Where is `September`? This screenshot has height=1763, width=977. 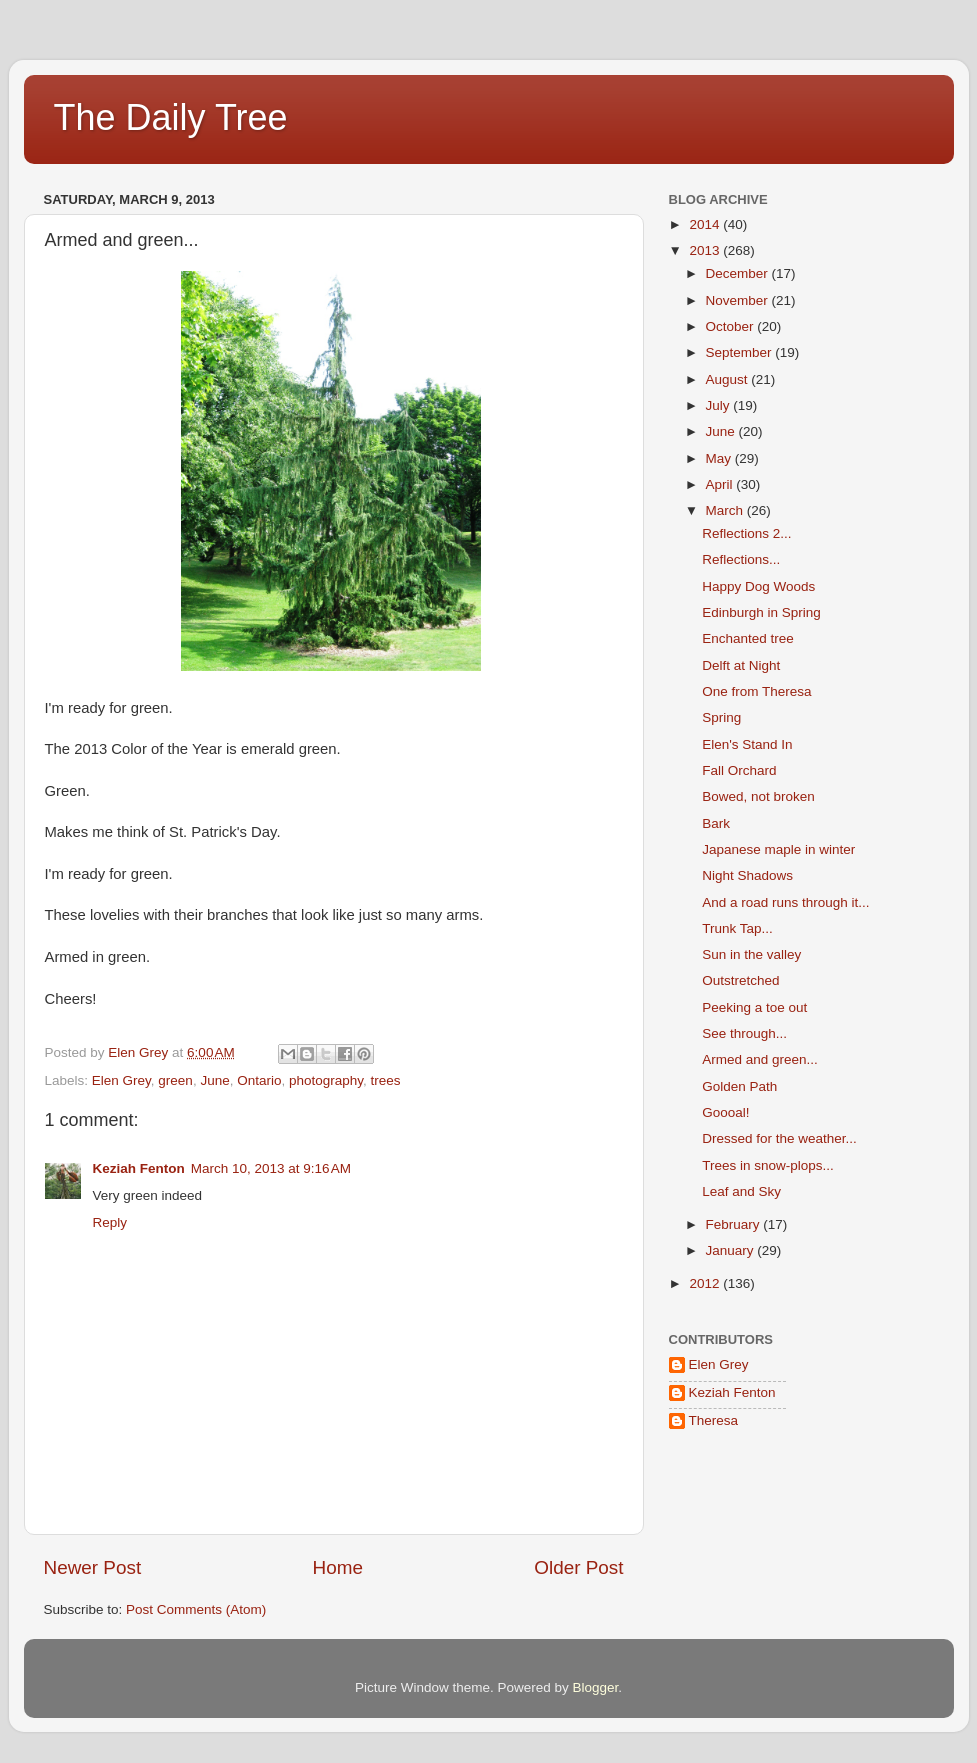
September is located at coordinates (741, 352).